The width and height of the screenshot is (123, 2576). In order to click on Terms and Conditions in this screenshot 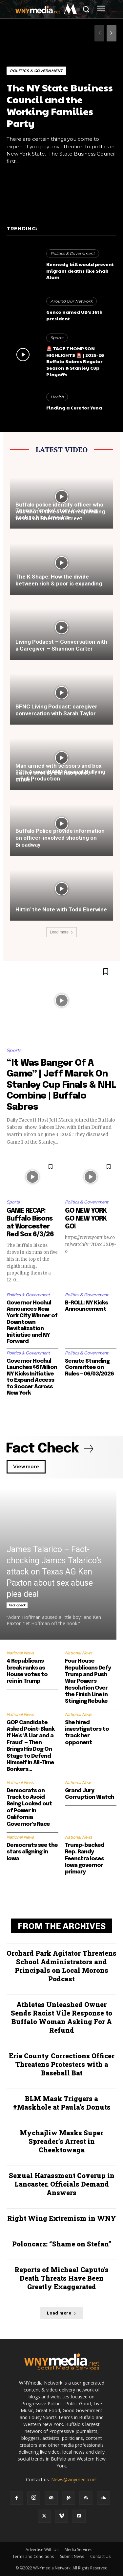, I will do `click(33, 2556)`.